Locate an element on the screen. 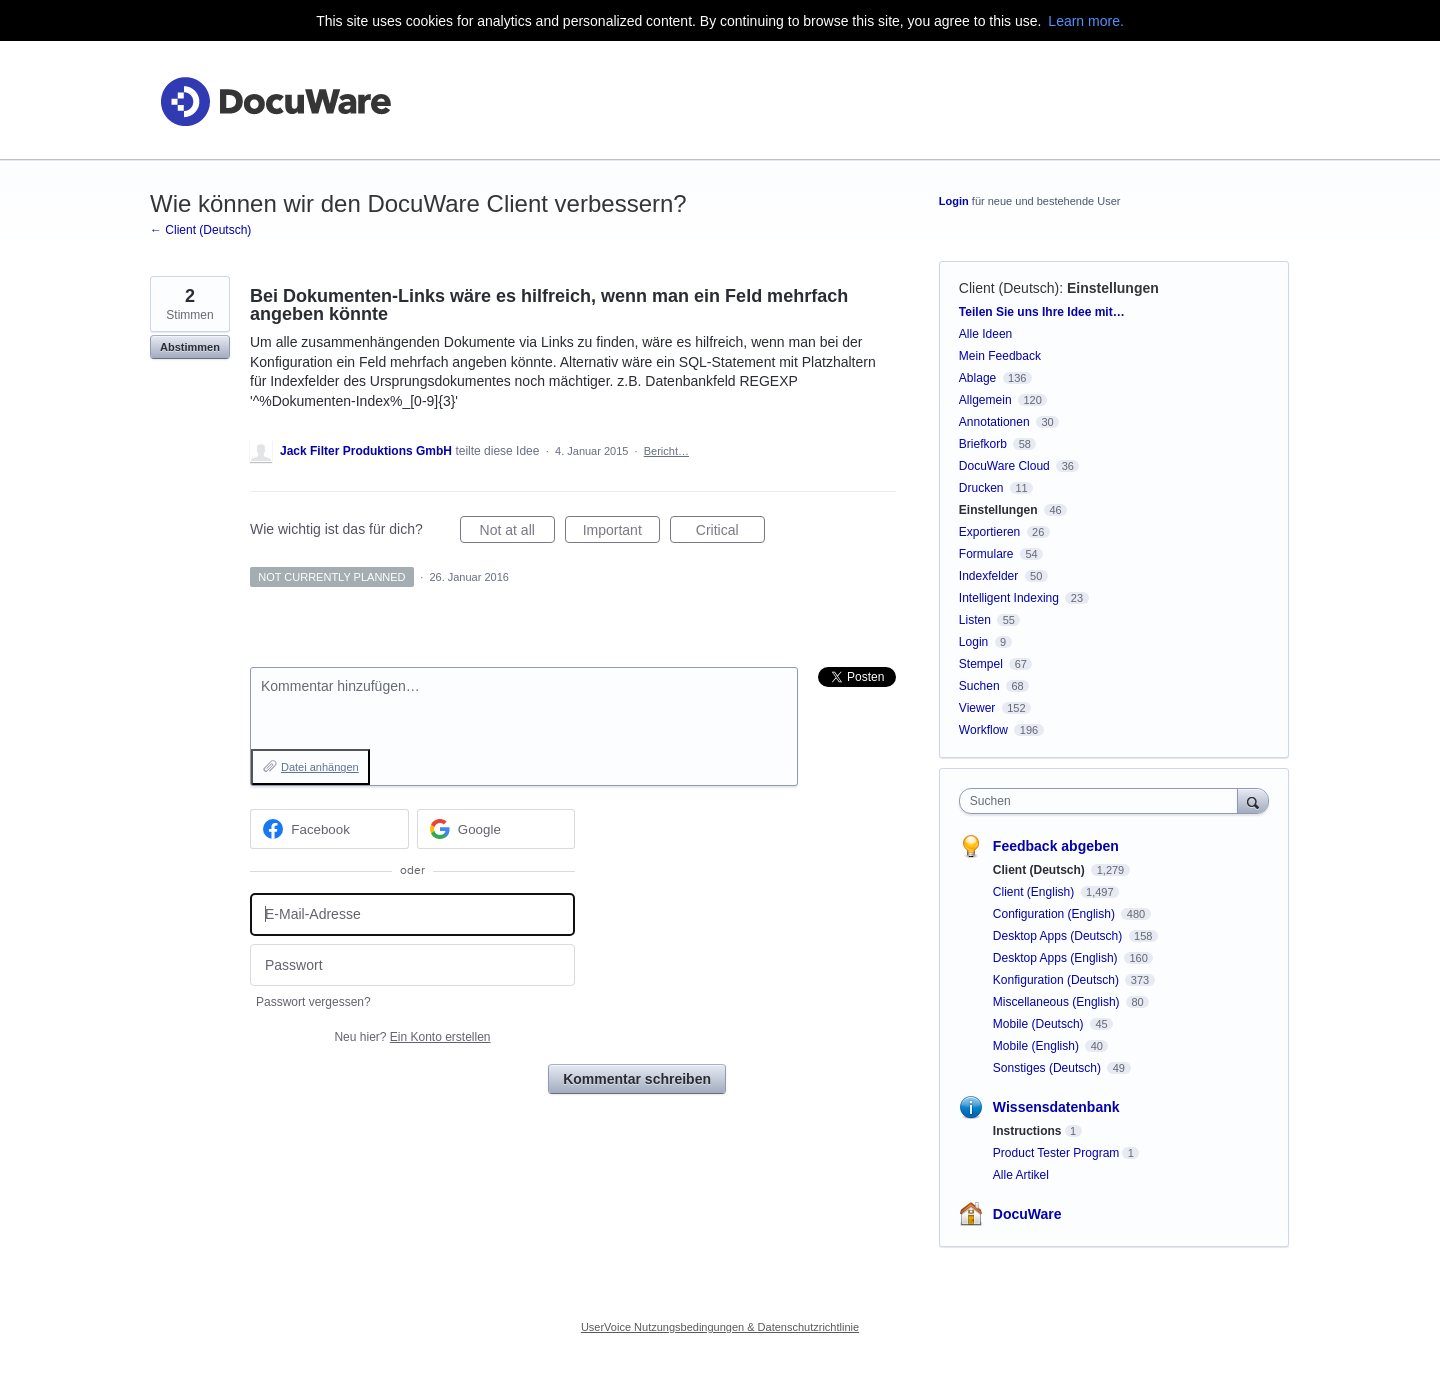 The height and width of the screenshot is (1373, 1440). [Google sign in] is located at coordinates (496, 829).